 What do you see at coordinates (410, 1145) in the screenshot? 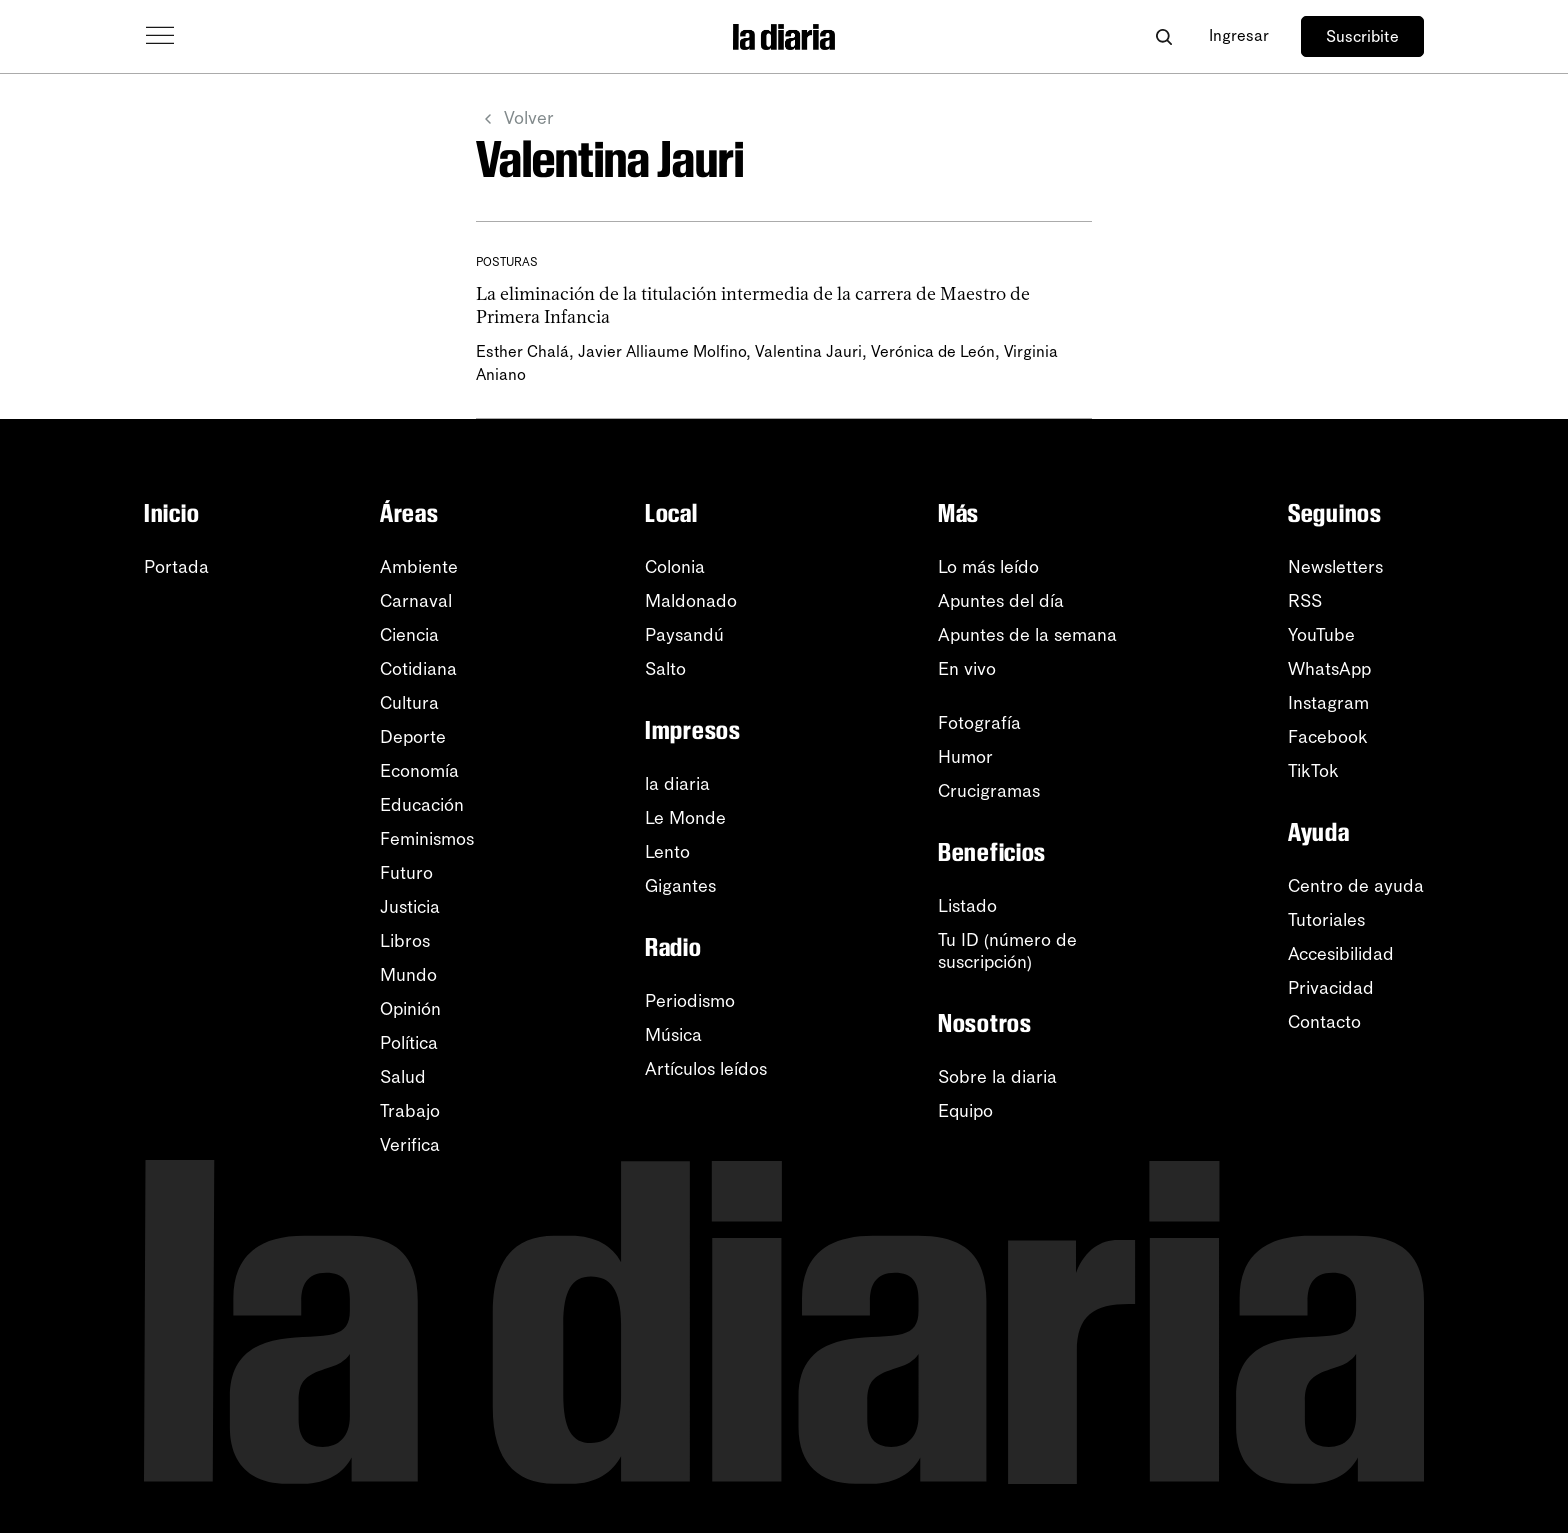
I see `Verifica` at bounding box center [410, 1145].